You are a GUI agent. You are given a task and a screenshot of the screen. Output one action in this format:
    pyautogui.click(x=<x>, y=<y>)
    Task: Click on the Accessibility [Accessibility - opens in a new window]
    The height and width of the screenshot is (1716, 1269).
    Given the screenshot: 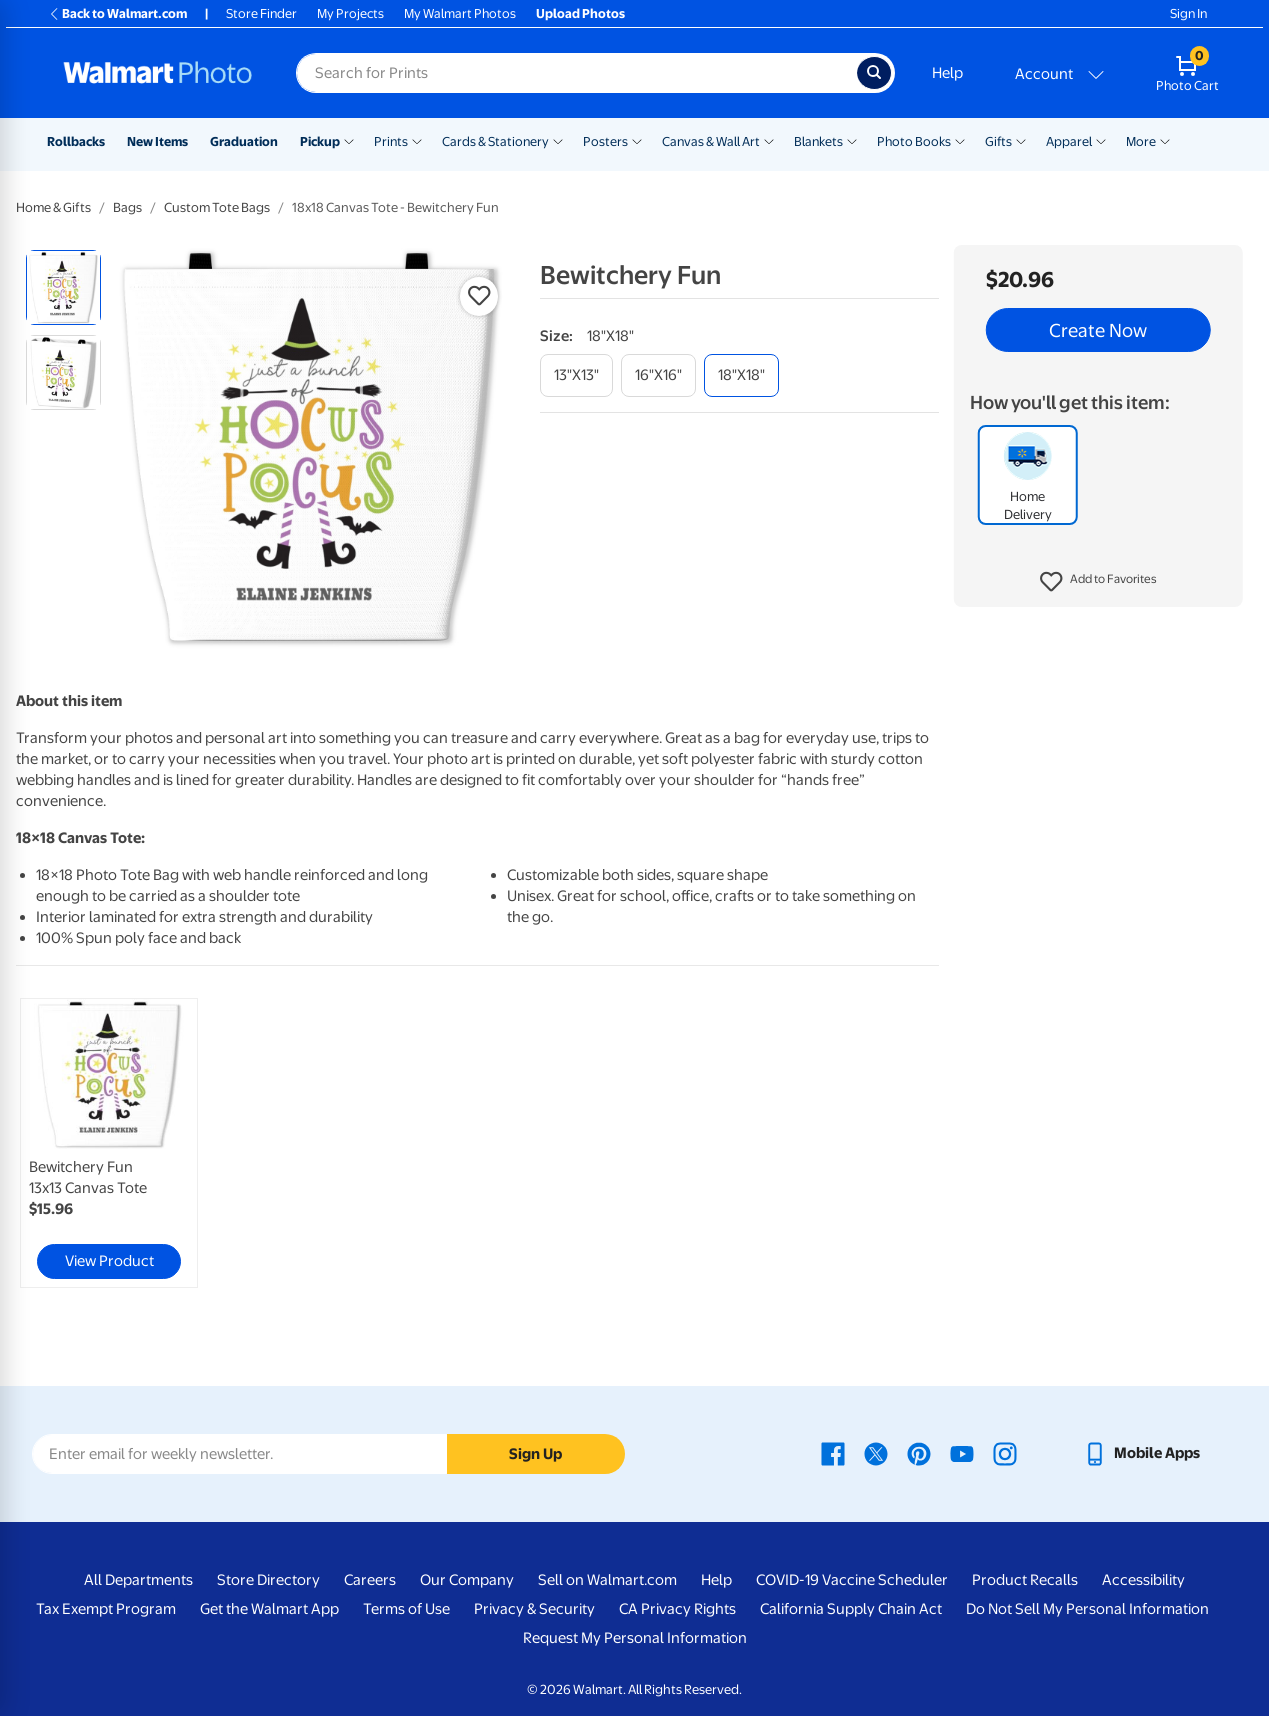 What is the action you would take?
    pyautogui.click(x=1143, y=1580)
    